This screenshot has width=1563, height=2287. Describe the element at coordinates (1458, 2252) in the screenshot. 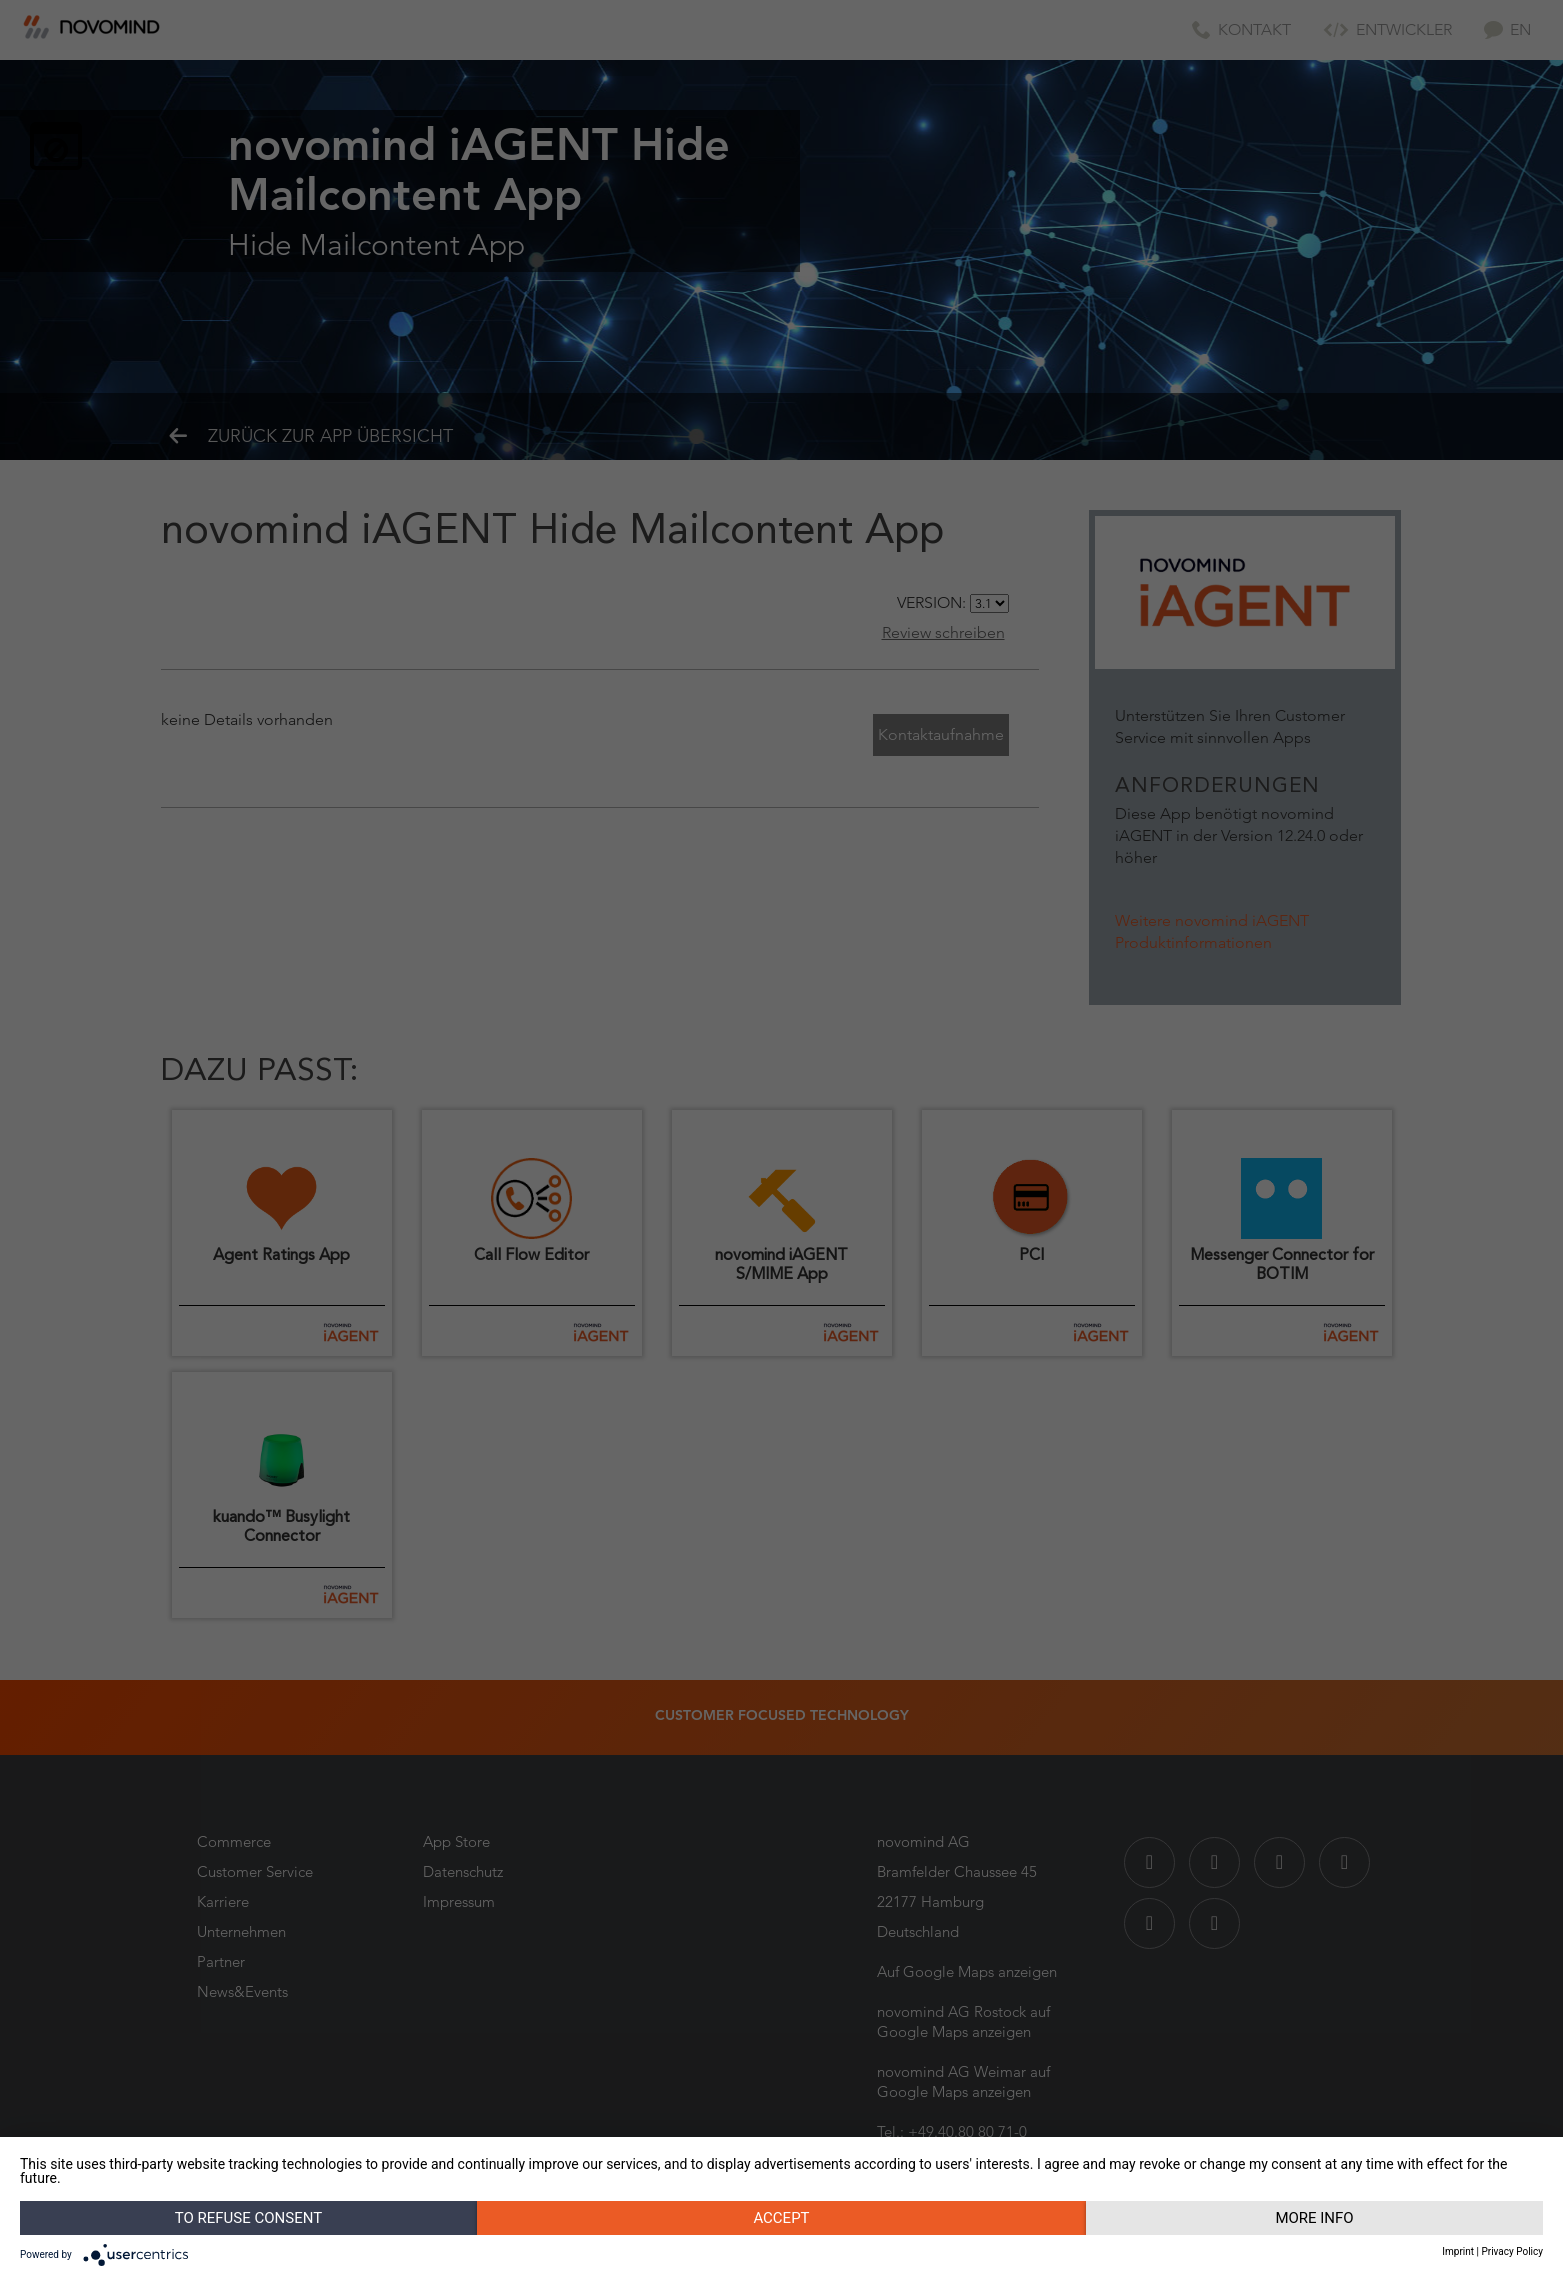

I see `Imprint` at that location.